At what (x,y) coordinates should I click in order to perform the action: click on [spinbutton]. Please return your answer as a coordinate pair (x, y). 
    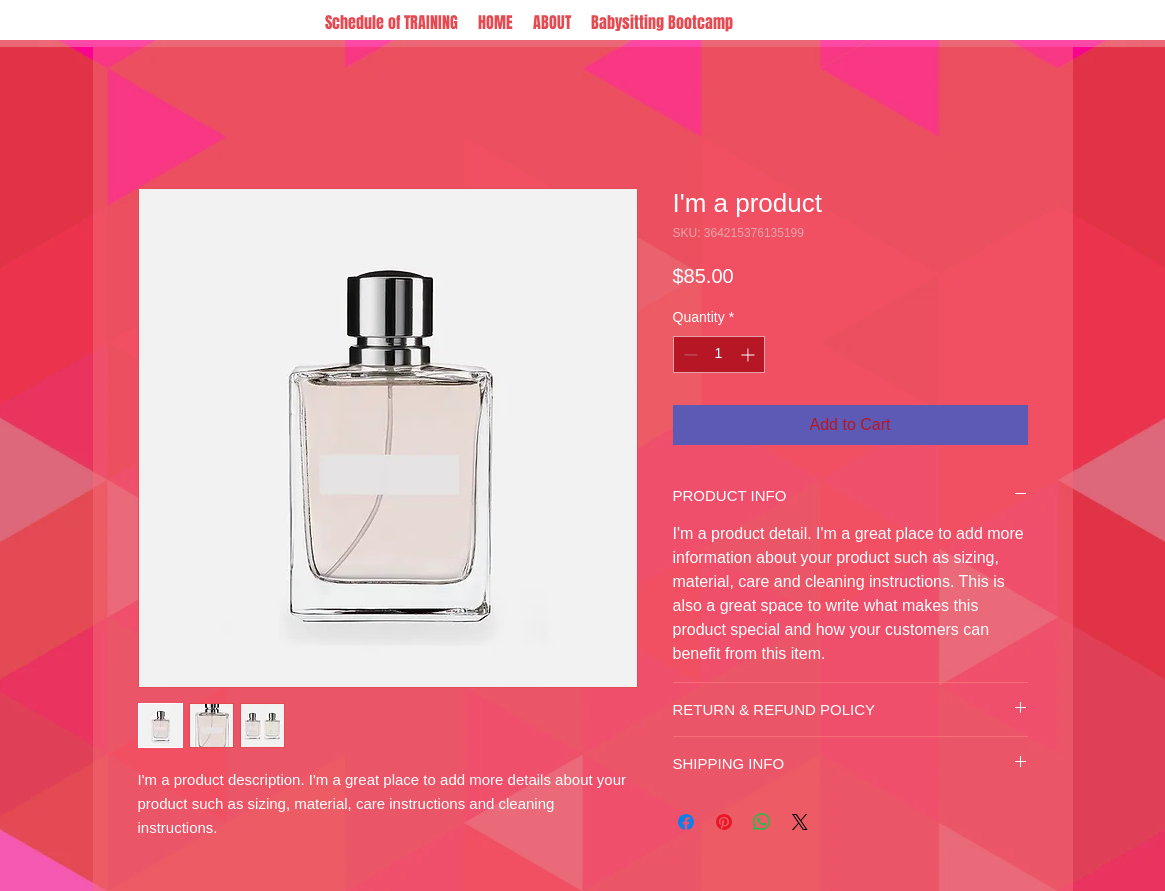
    Looking at the image, I should click on (719, 354).